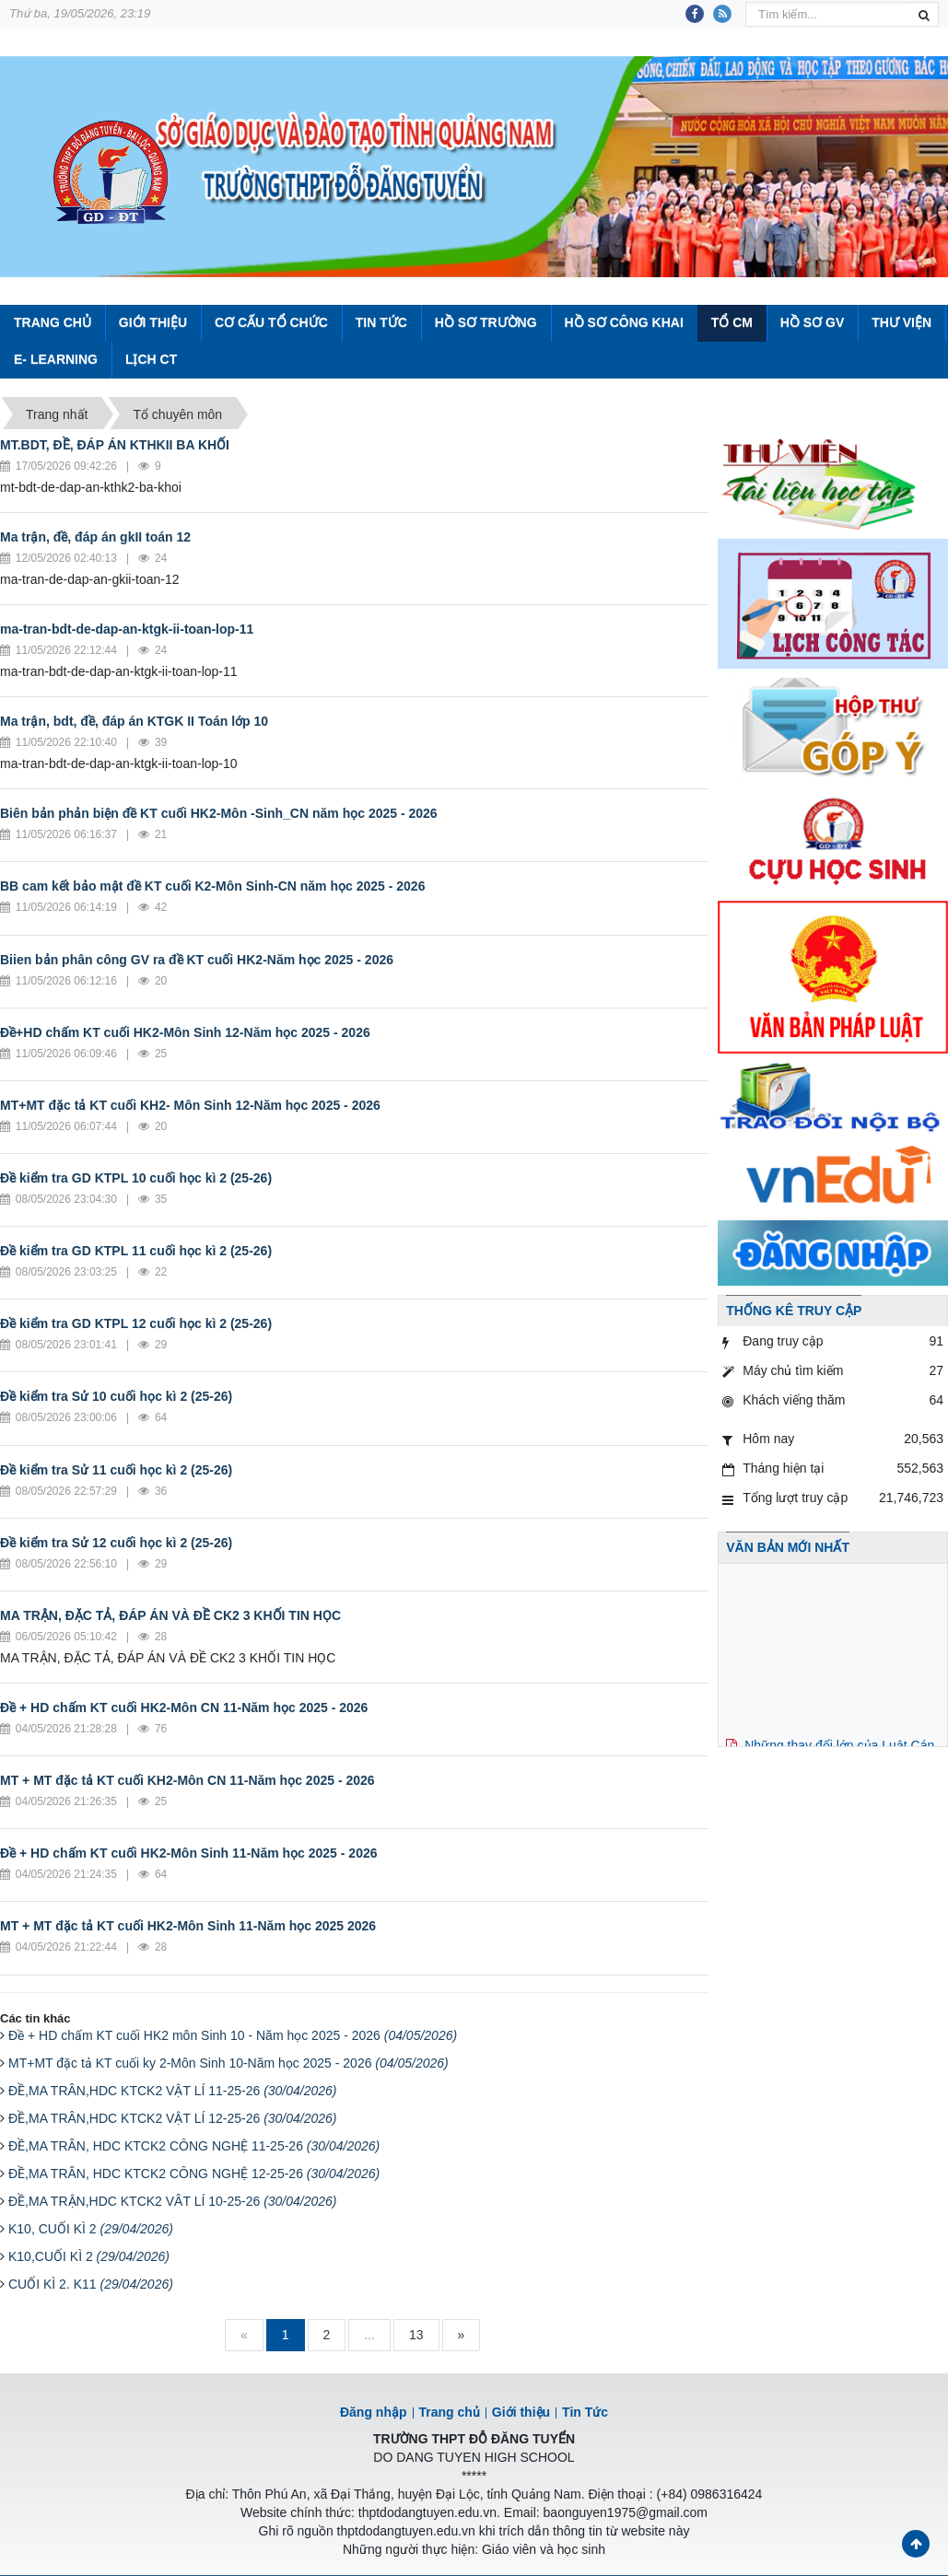 This screenshot has height=2576, width=948. Describe the element at coordinates (172, 2090) in the screenshot. I see `ĐỀ,MA TRÂN,HDC KTCK2 VẬT LÍ 11-25-26` at that location.